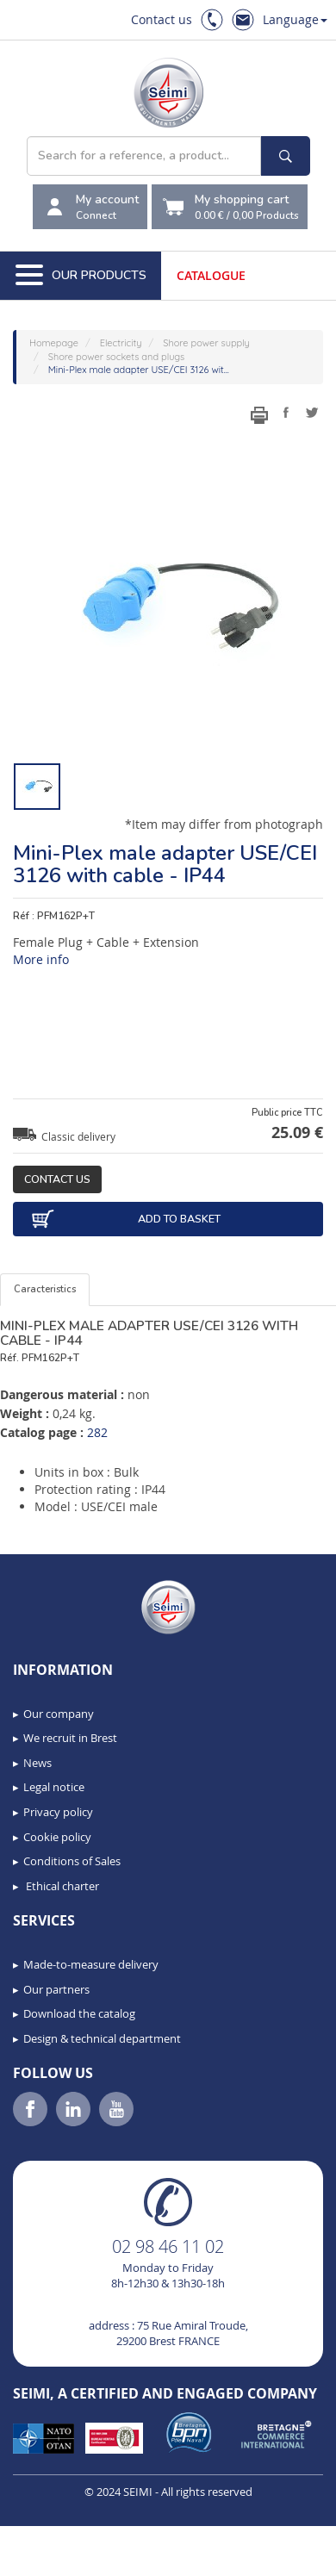 Image resolution: width=336 pixels, height=2576 pixels. What do you see at coordinates (58, 1713) in the screenshot?
I see `Our company` at bounding box center [58, 1713].